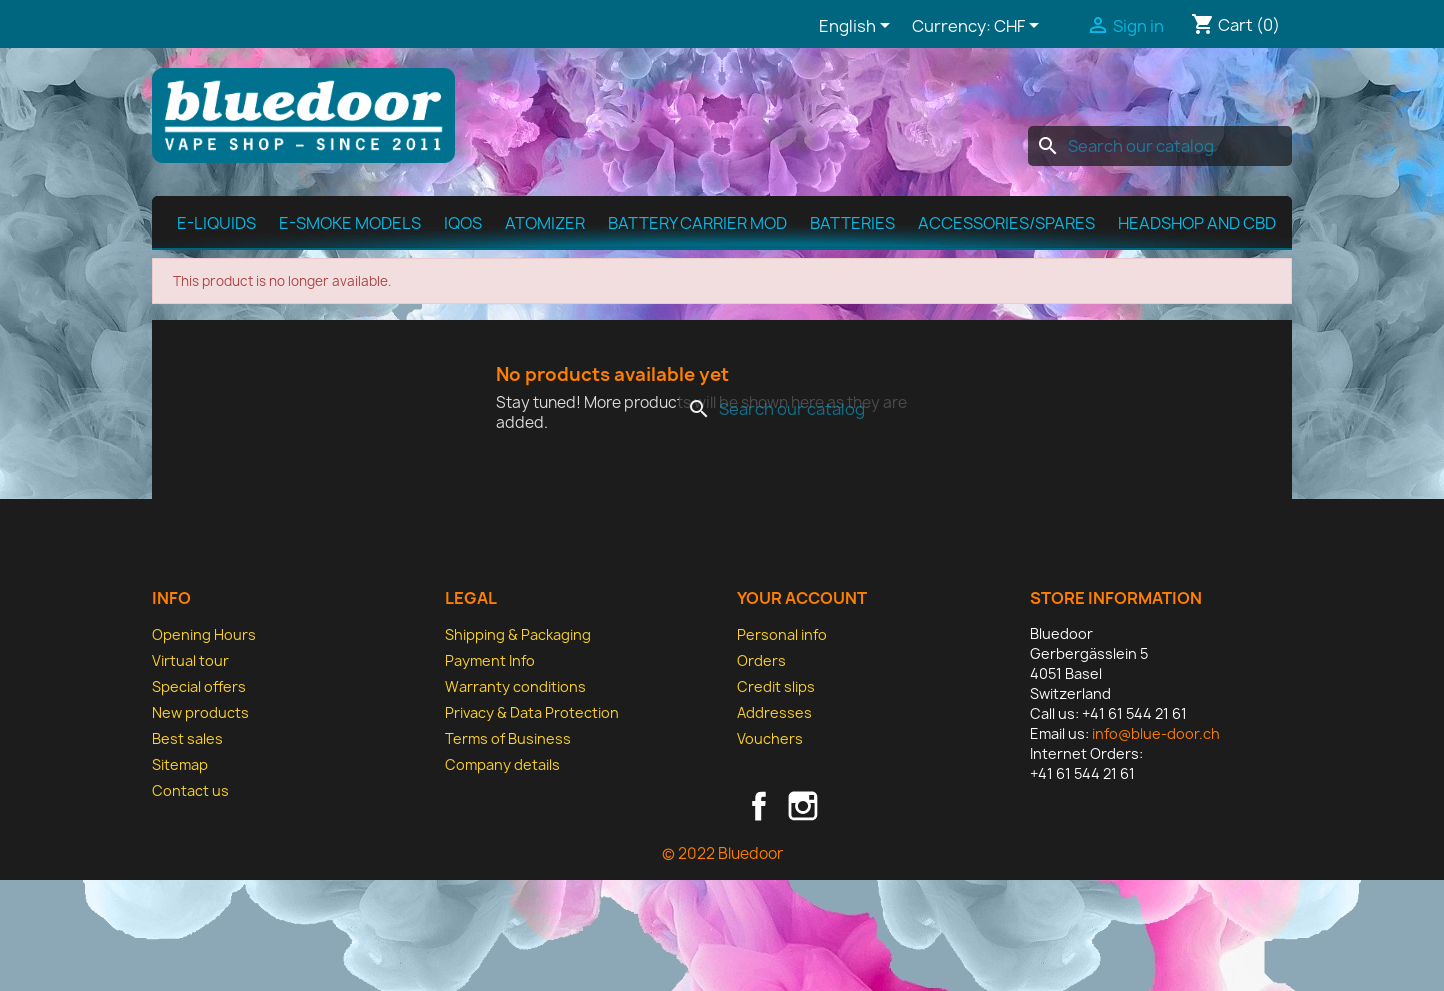 This screenshot has width=1444, height=991. What do you see at coordinates (204, 634) in the screenshot?
I see `Opening Hours` at bounding box center [204, 634].